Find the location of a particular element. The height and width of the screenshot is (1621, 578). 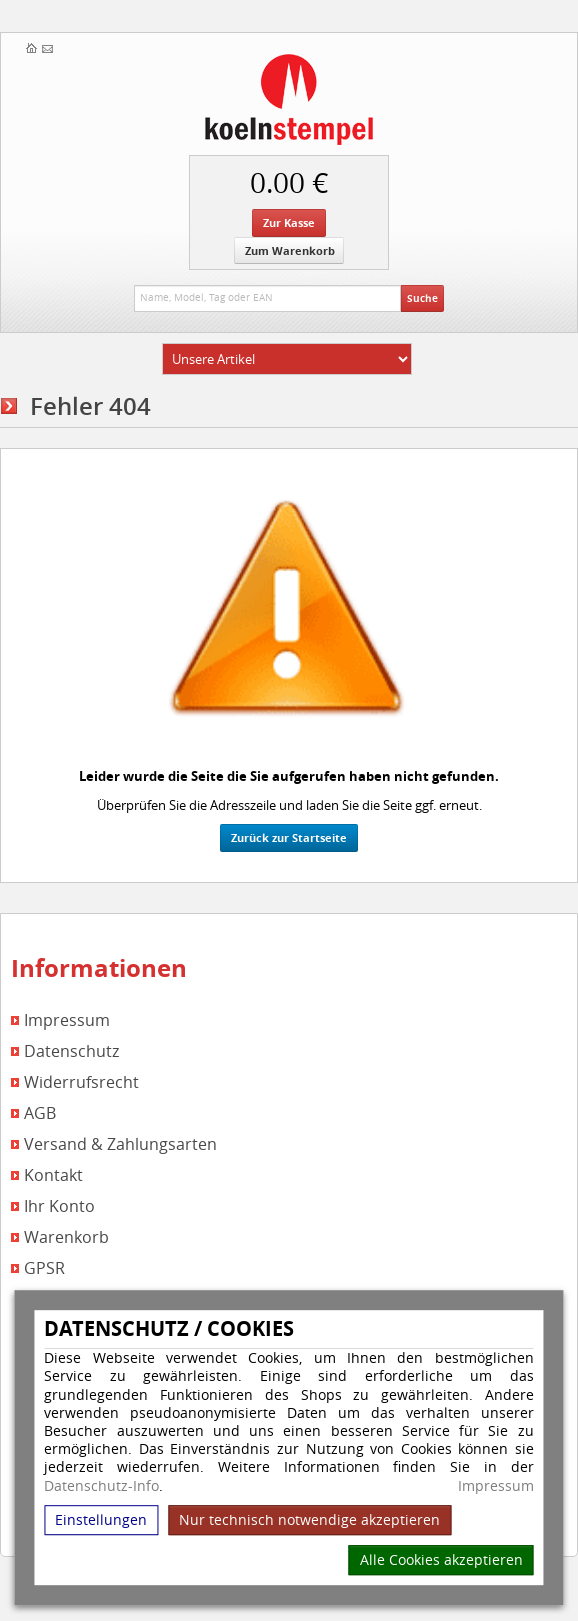

Warenkorb is located at coordinates (66, 1237).